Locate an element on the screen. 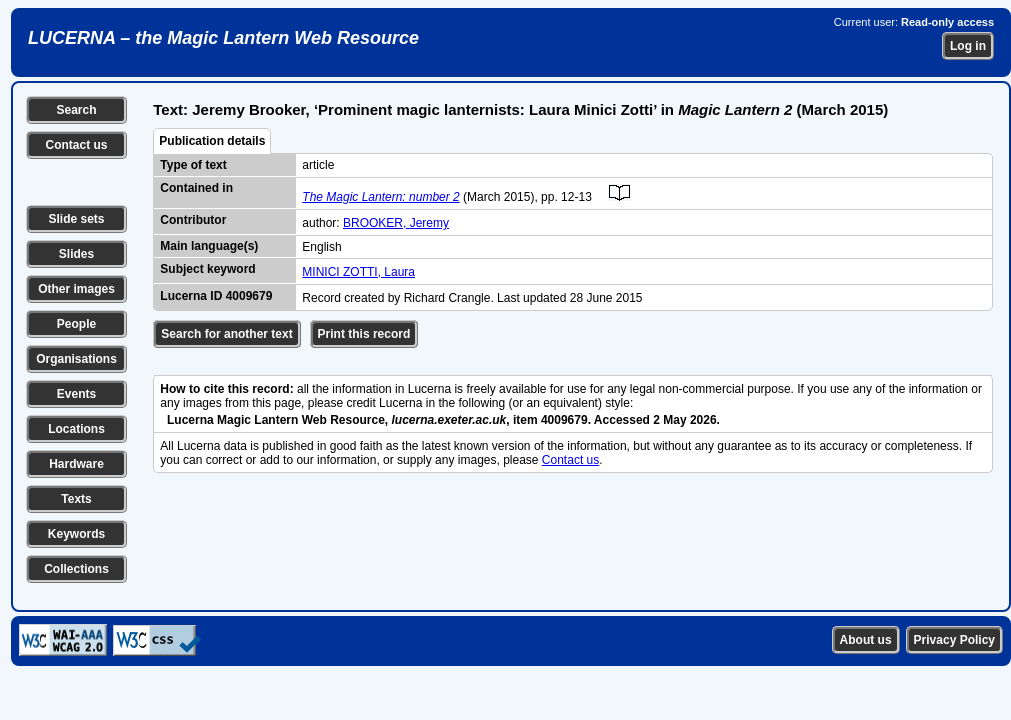 The height and width of the screenshot is (720, 1011). Organisations is located at coordinates (76, 359).